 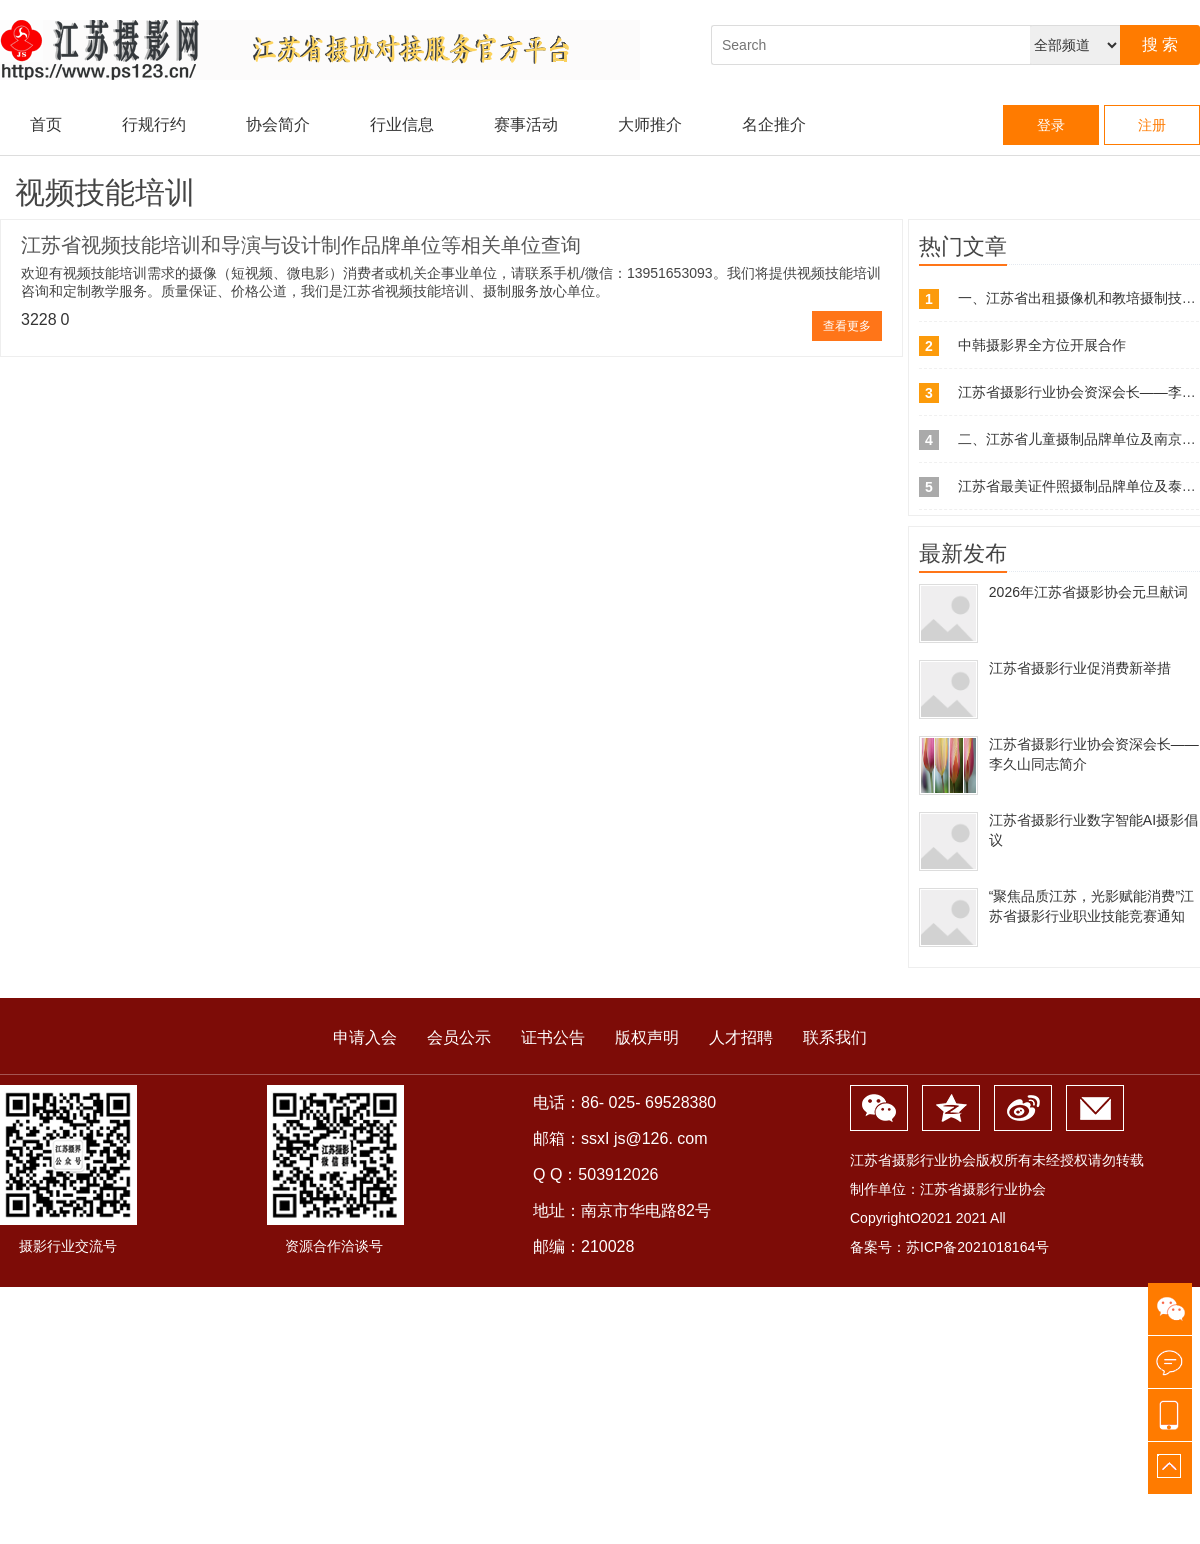 I want to click on 版权声明, so click(x=647, y=1037).